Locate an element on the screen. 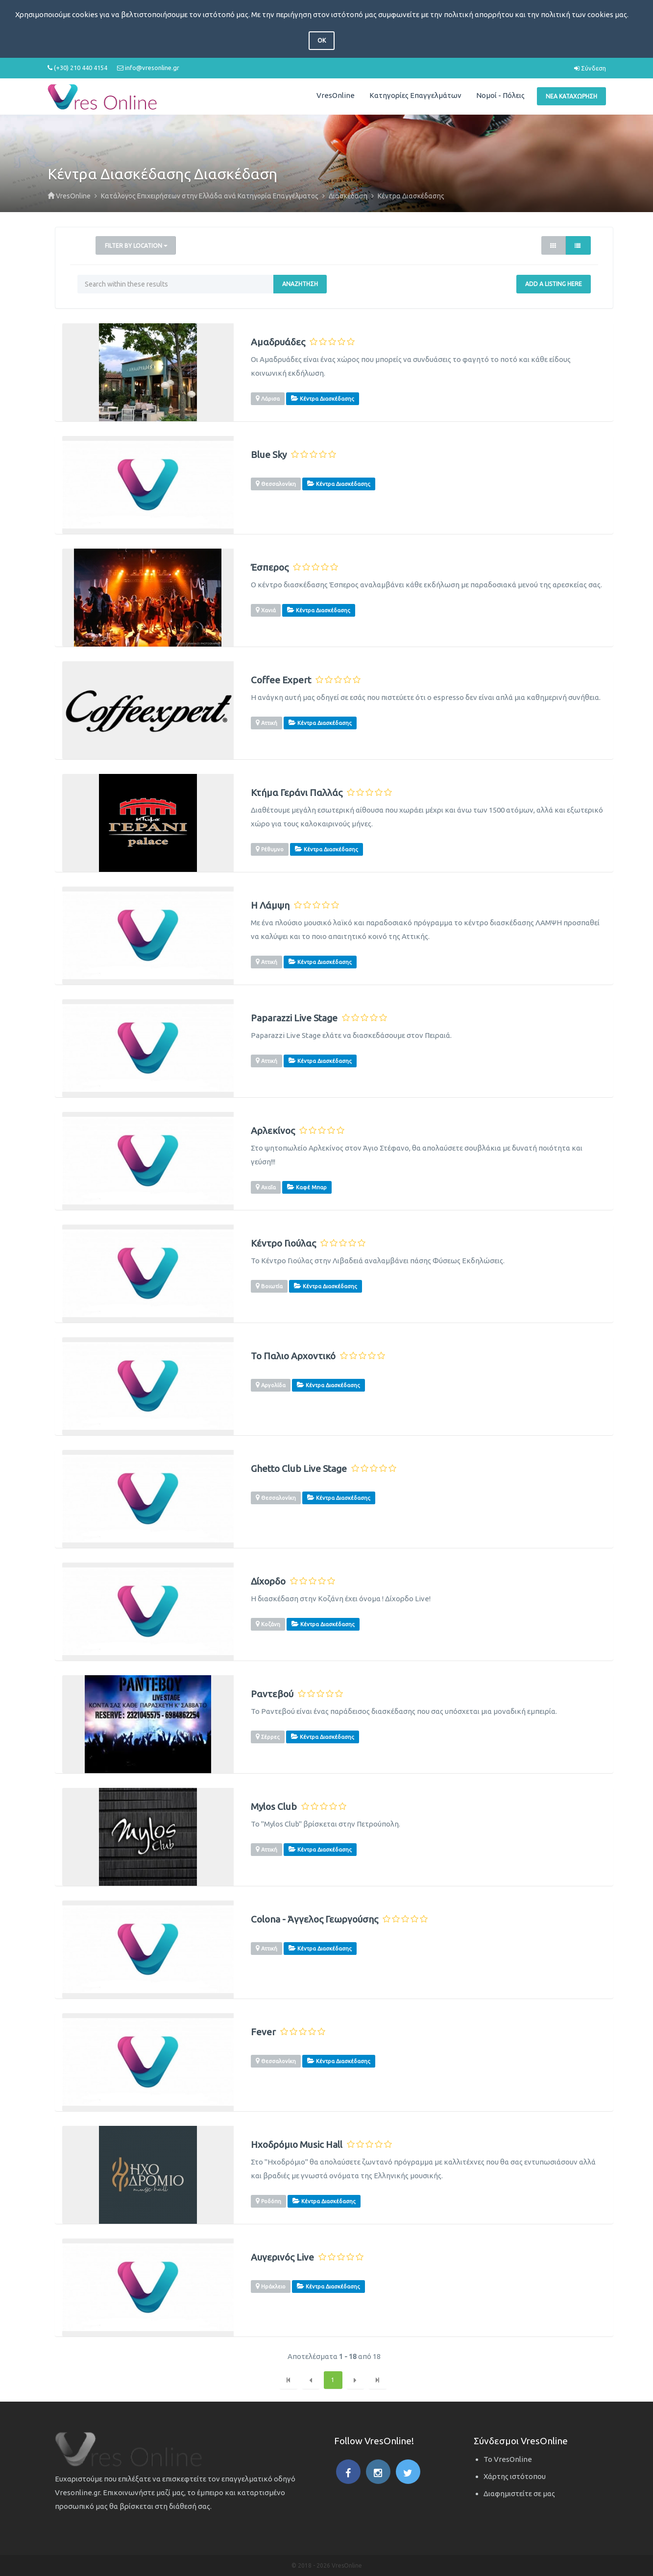  Fever is located at coordinates (263, 2032).